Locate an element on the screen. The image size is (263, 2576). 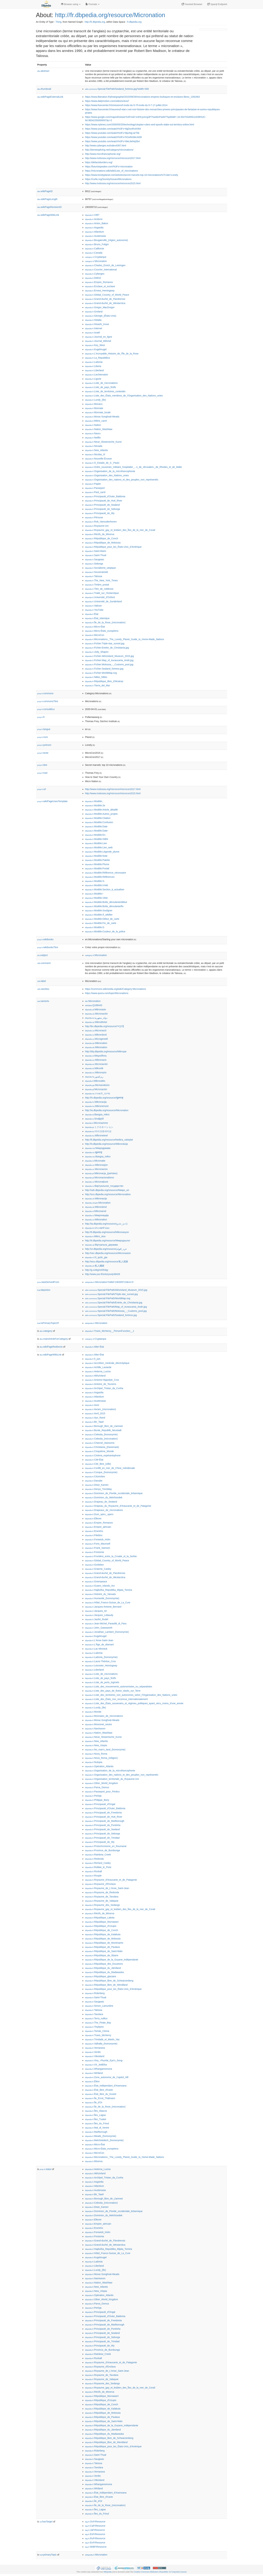
:Modèle:Date is located at coordinates (96, 826).